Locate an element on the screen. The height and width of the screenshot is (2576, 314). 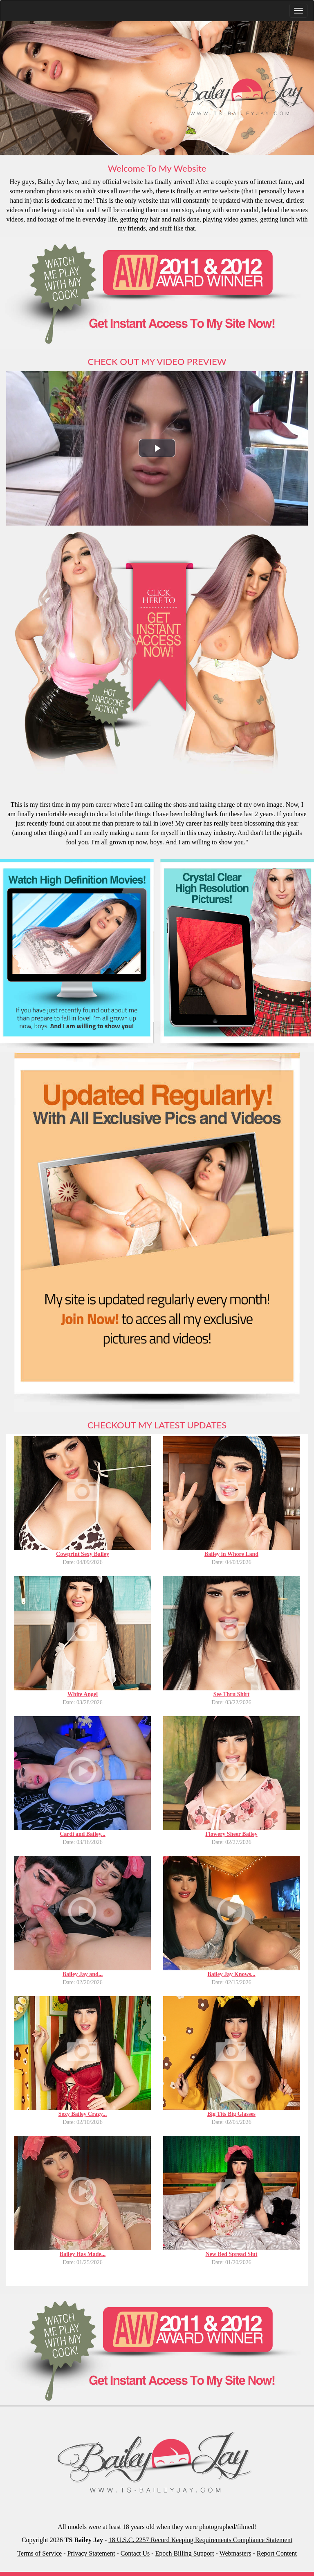
New Bed Spread Slut is located at coordinates (232, 2254).